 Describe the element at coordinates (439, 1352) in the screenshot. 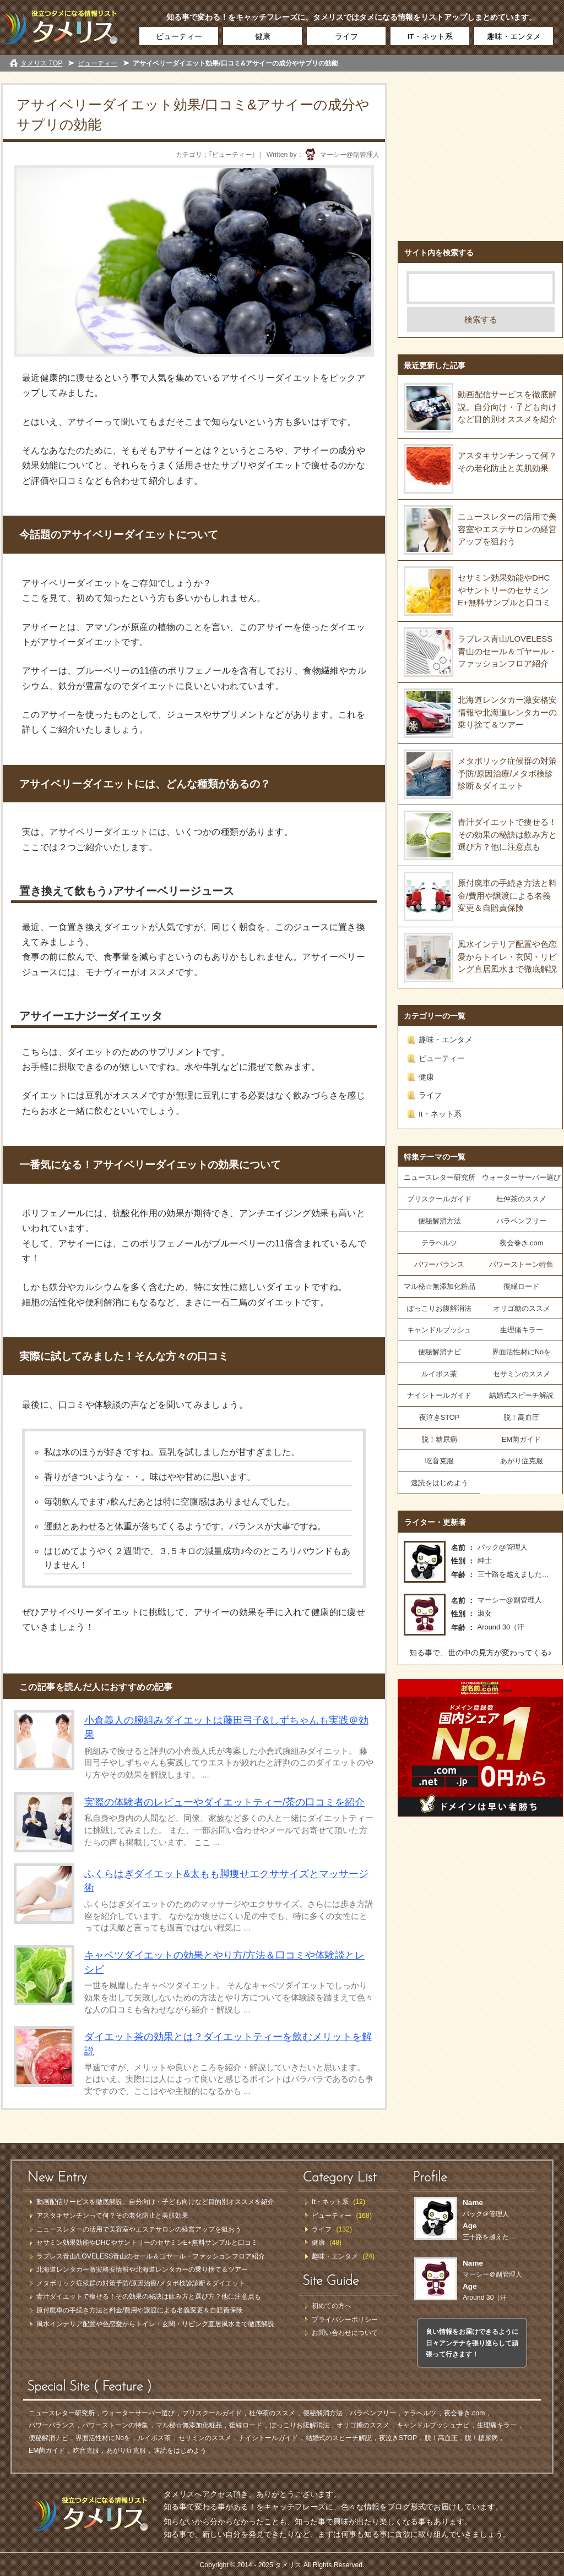

I see `便秘解消ナビ` at that location.